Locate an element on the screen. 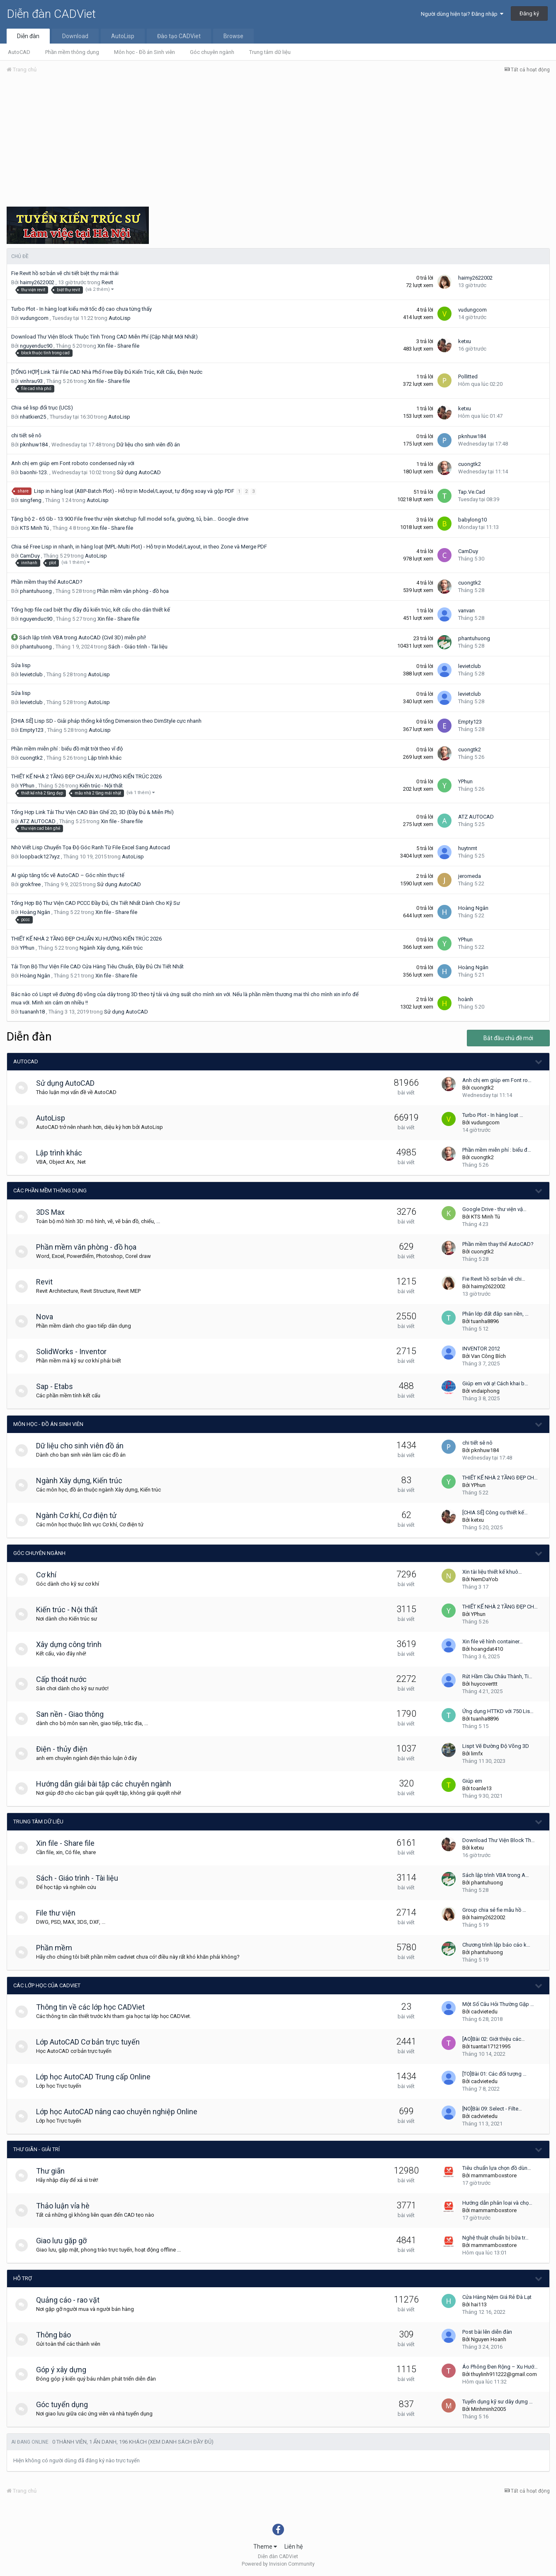 Image resolution: width=556 pixels, height=2576 pixels. Cơ khí is located at coordinates (50, 1574).